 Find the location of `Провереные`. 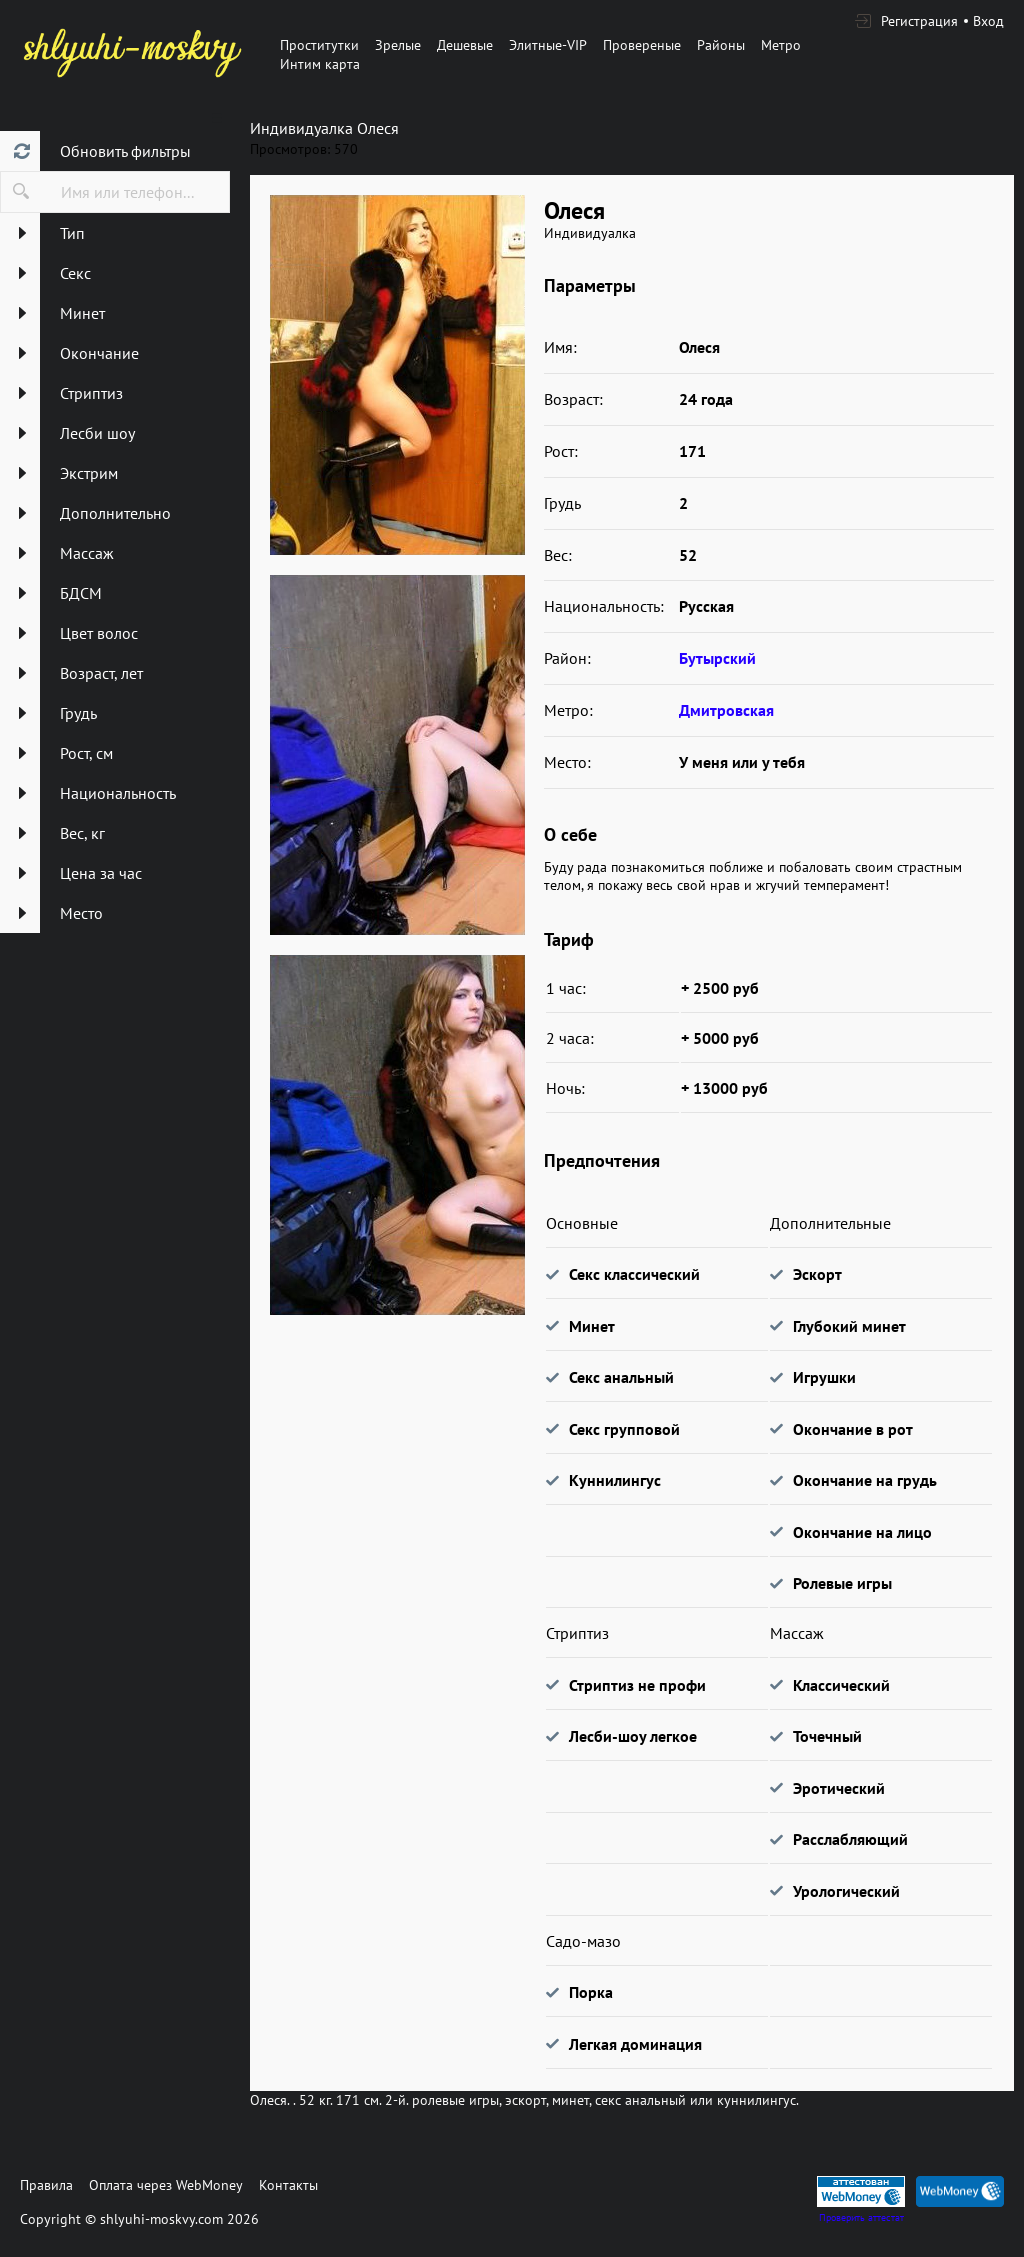

Провереные is located at coordinates (642, 45).